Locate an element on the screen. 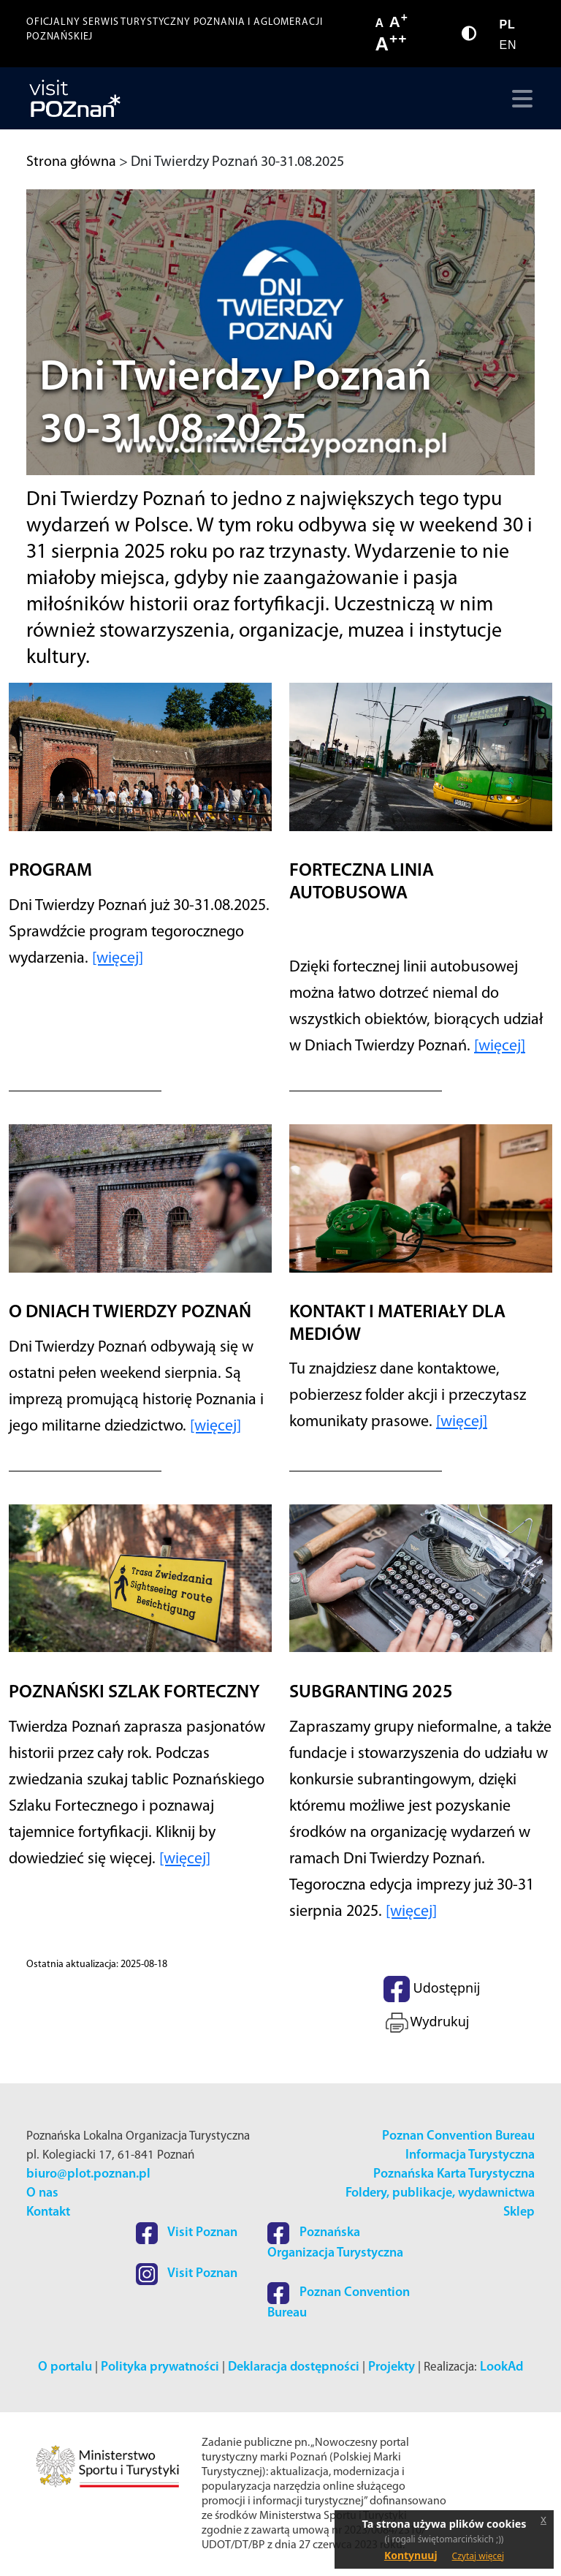 The width and height of the screenshot is (561, 2576). Udostępnij is located at coordinates (431, 1989).